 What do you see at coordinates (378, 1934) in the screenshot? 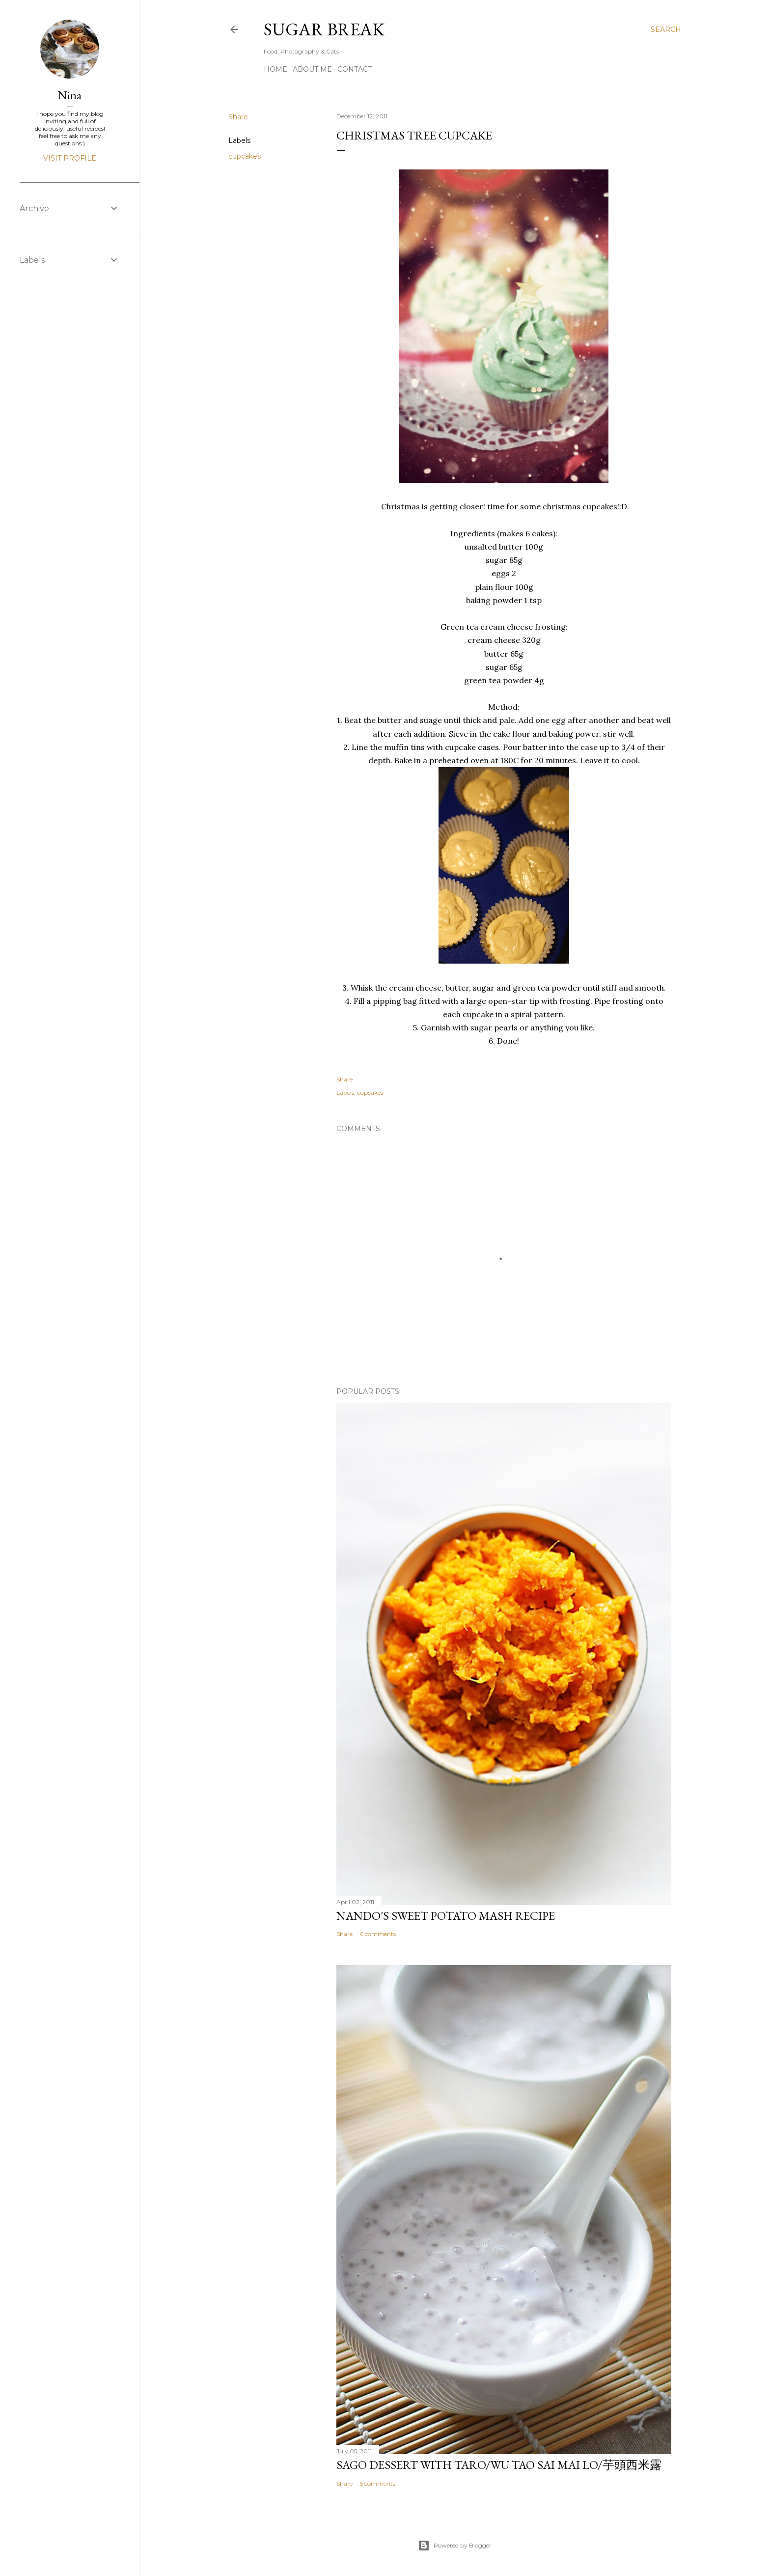
I see `6 comments` at bounding box center [378, 1934].